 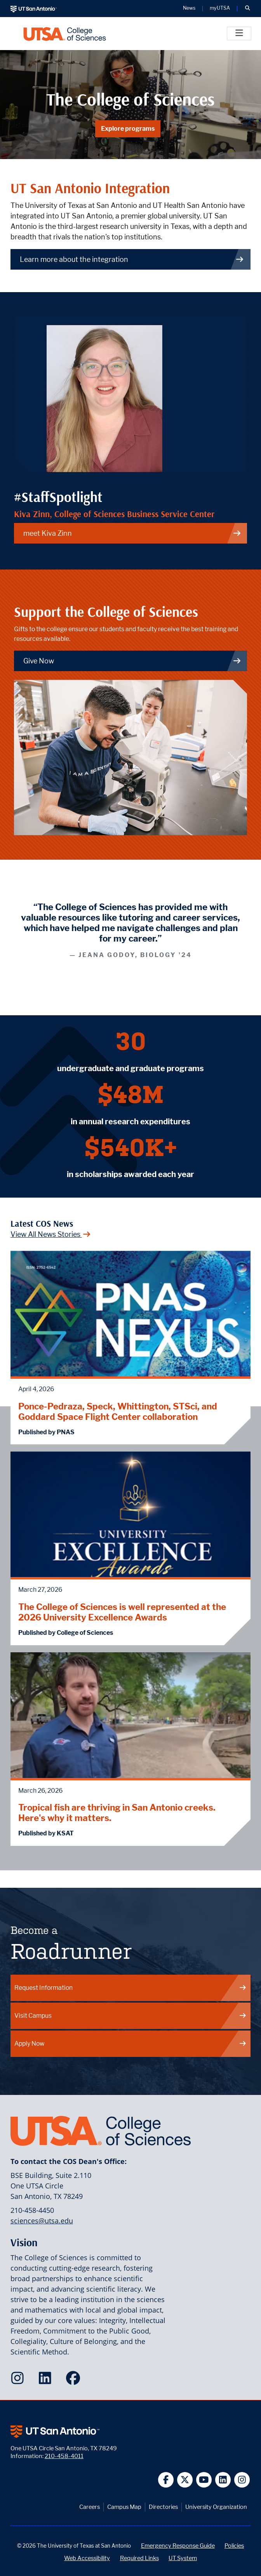 I want to click on sciences@utsa.edu, so click(x=41, y=2220).